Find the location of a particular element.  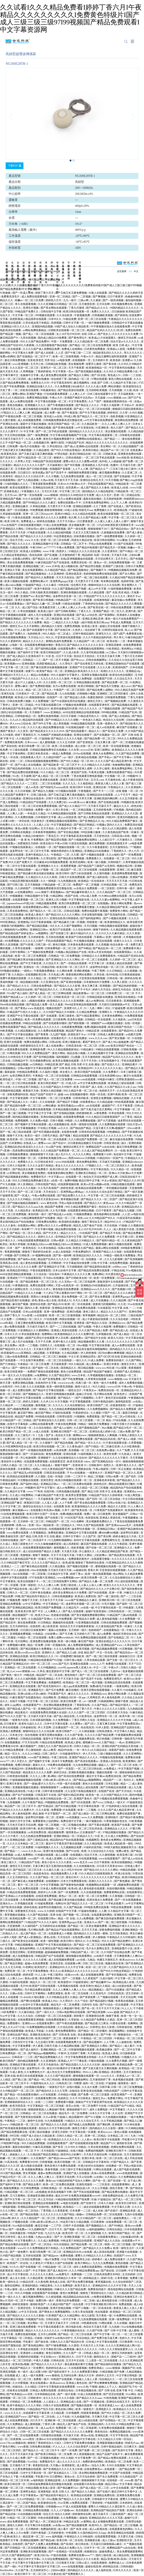

欧美激情精品一区 is located at coordinates (97, 367).